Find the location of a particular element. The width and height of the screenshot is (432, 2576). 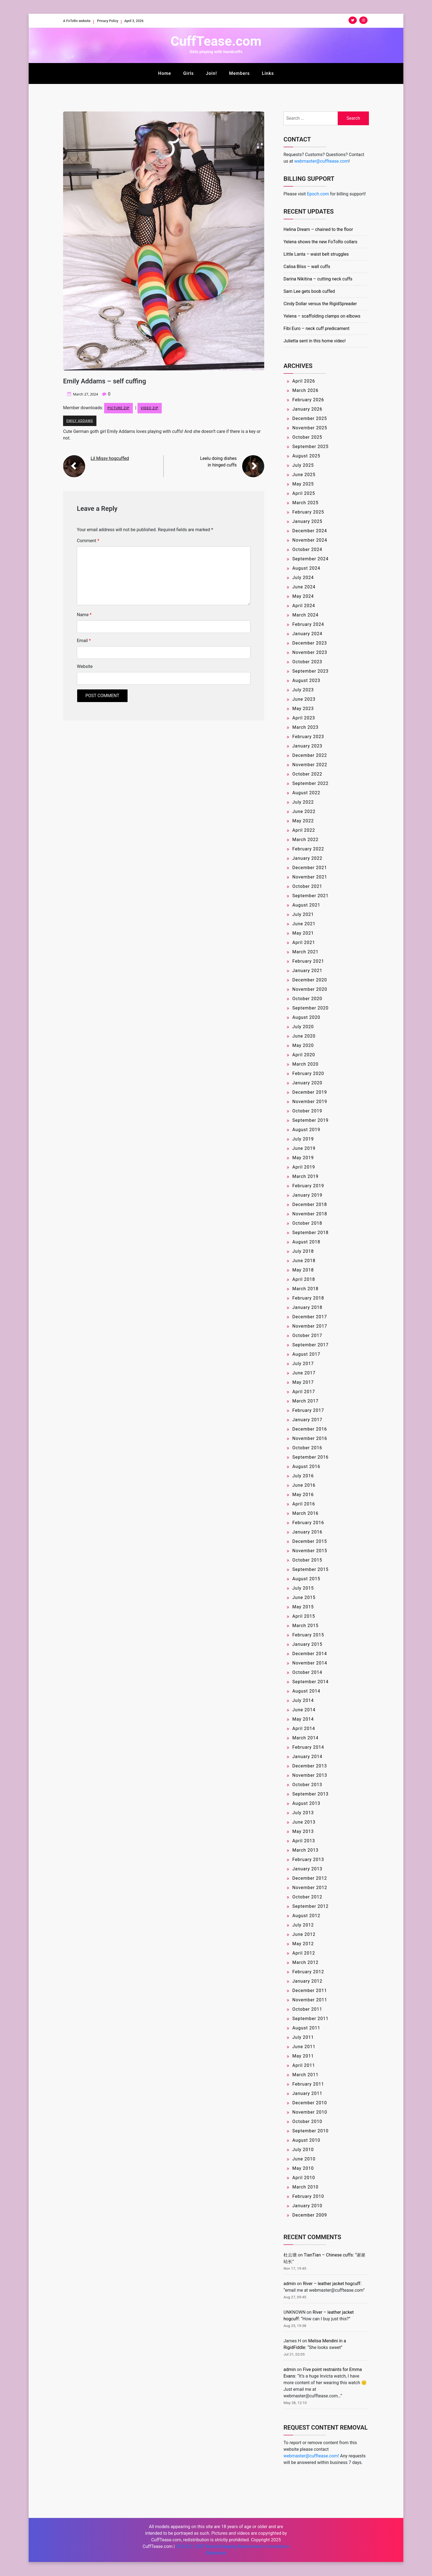

March 2021 is located at coordinates (305, 951).